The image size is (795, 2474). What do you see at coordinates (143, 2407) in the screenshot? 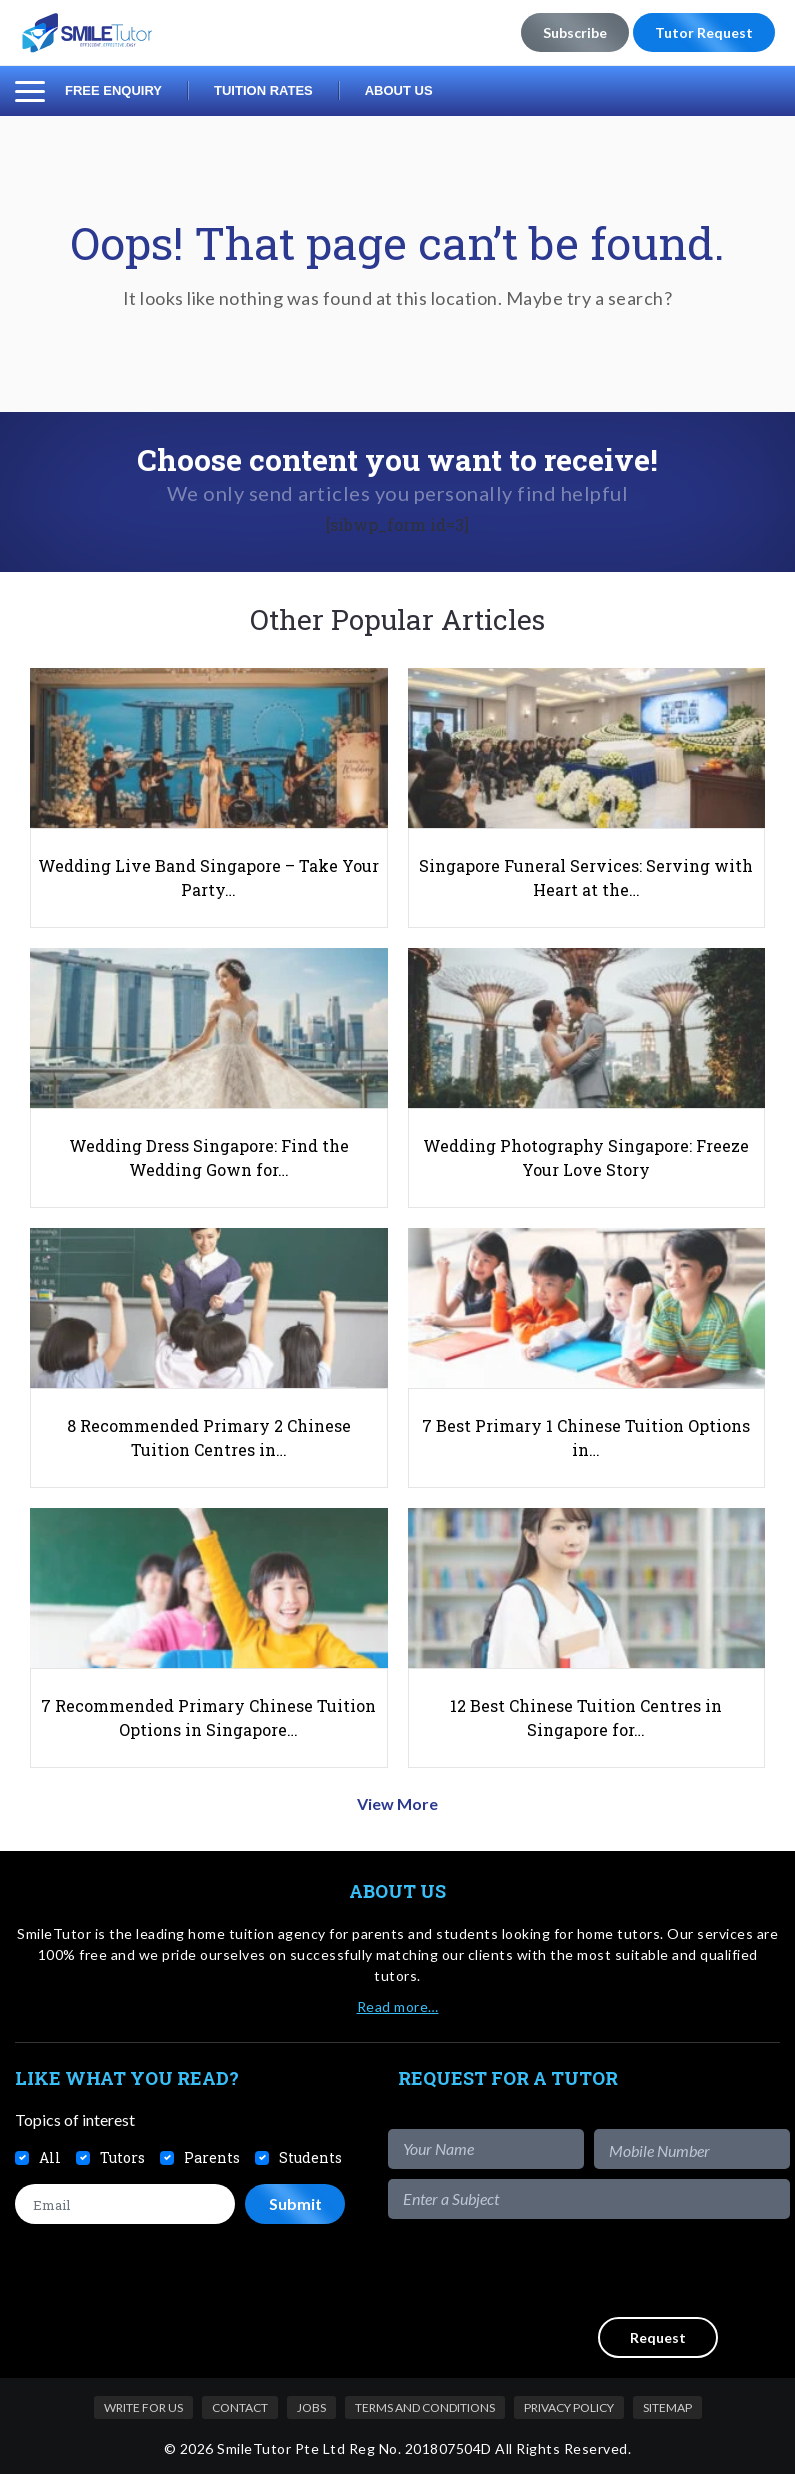
I see `Write For Us` at bounding box center [143, 2407].